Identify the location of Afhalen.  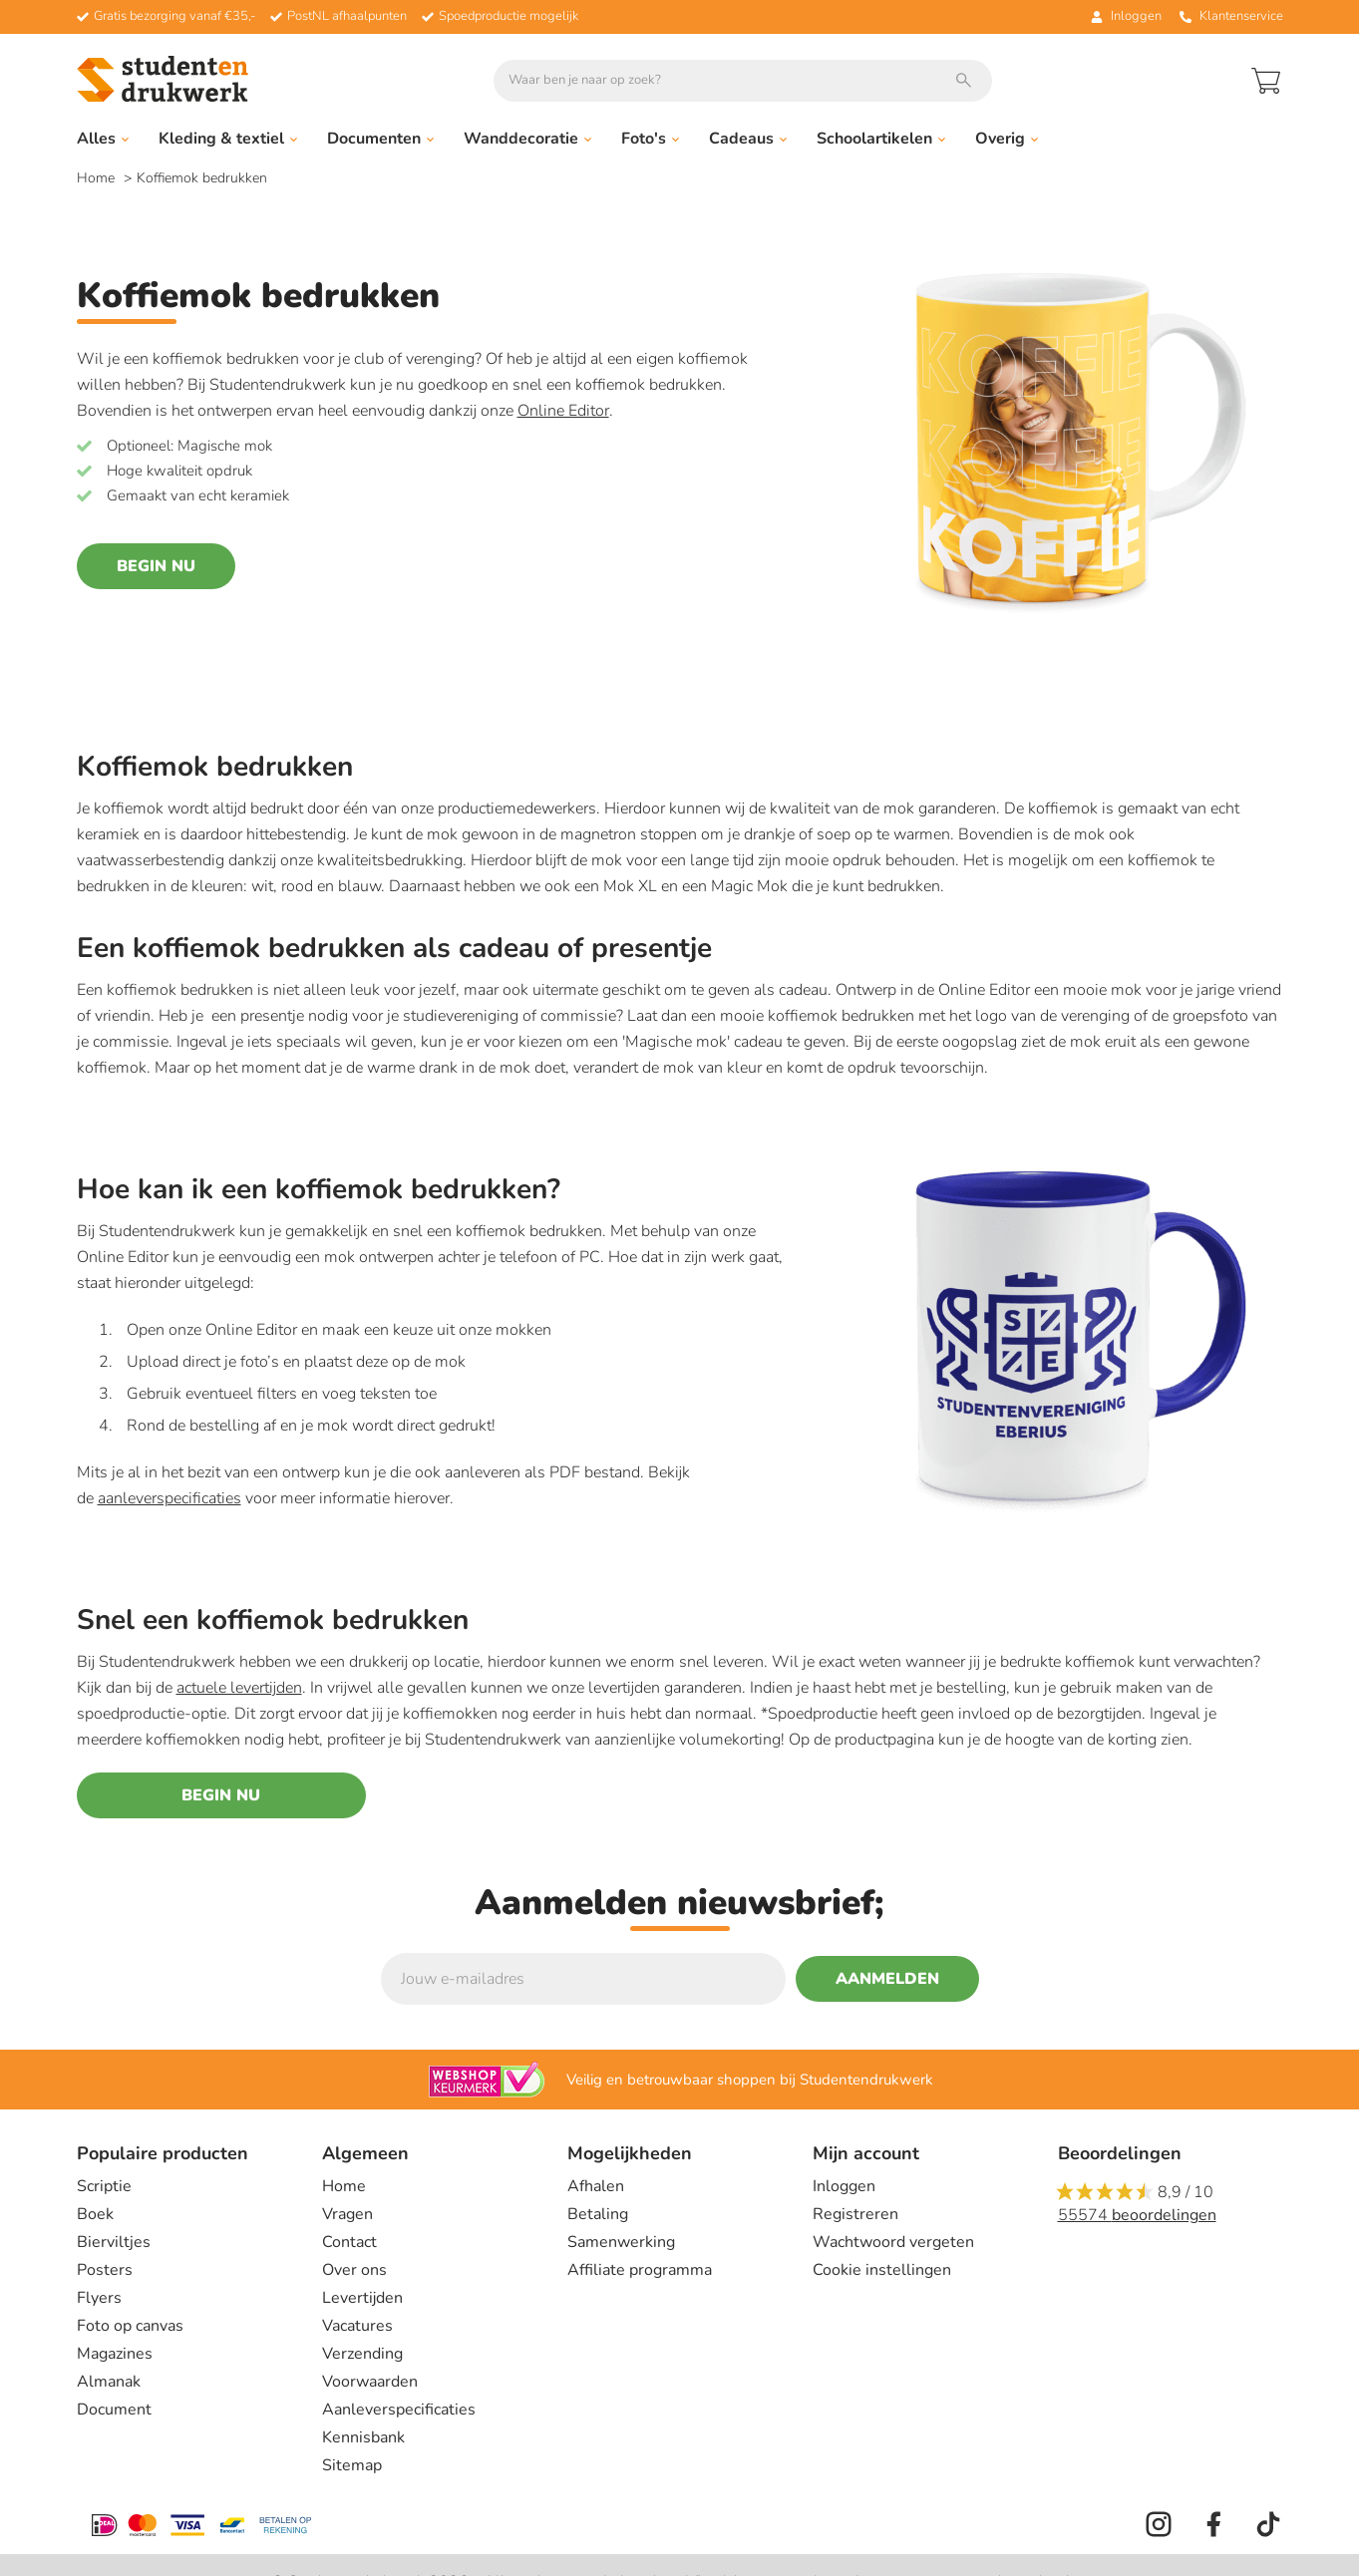
(595, 2186).